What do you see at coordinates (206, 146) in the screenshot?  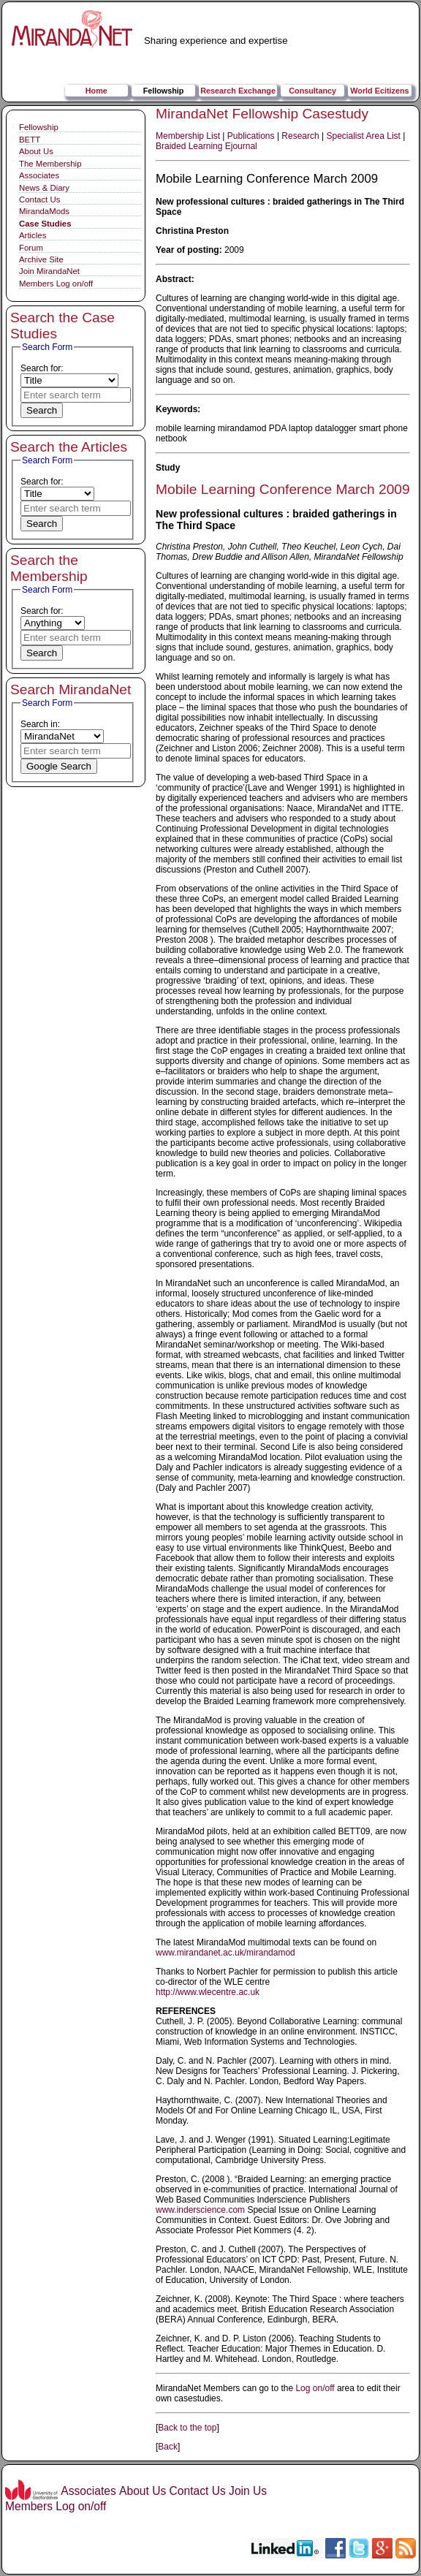 I see `Braided Learning Ejournal` at bounding box center [206, 146].